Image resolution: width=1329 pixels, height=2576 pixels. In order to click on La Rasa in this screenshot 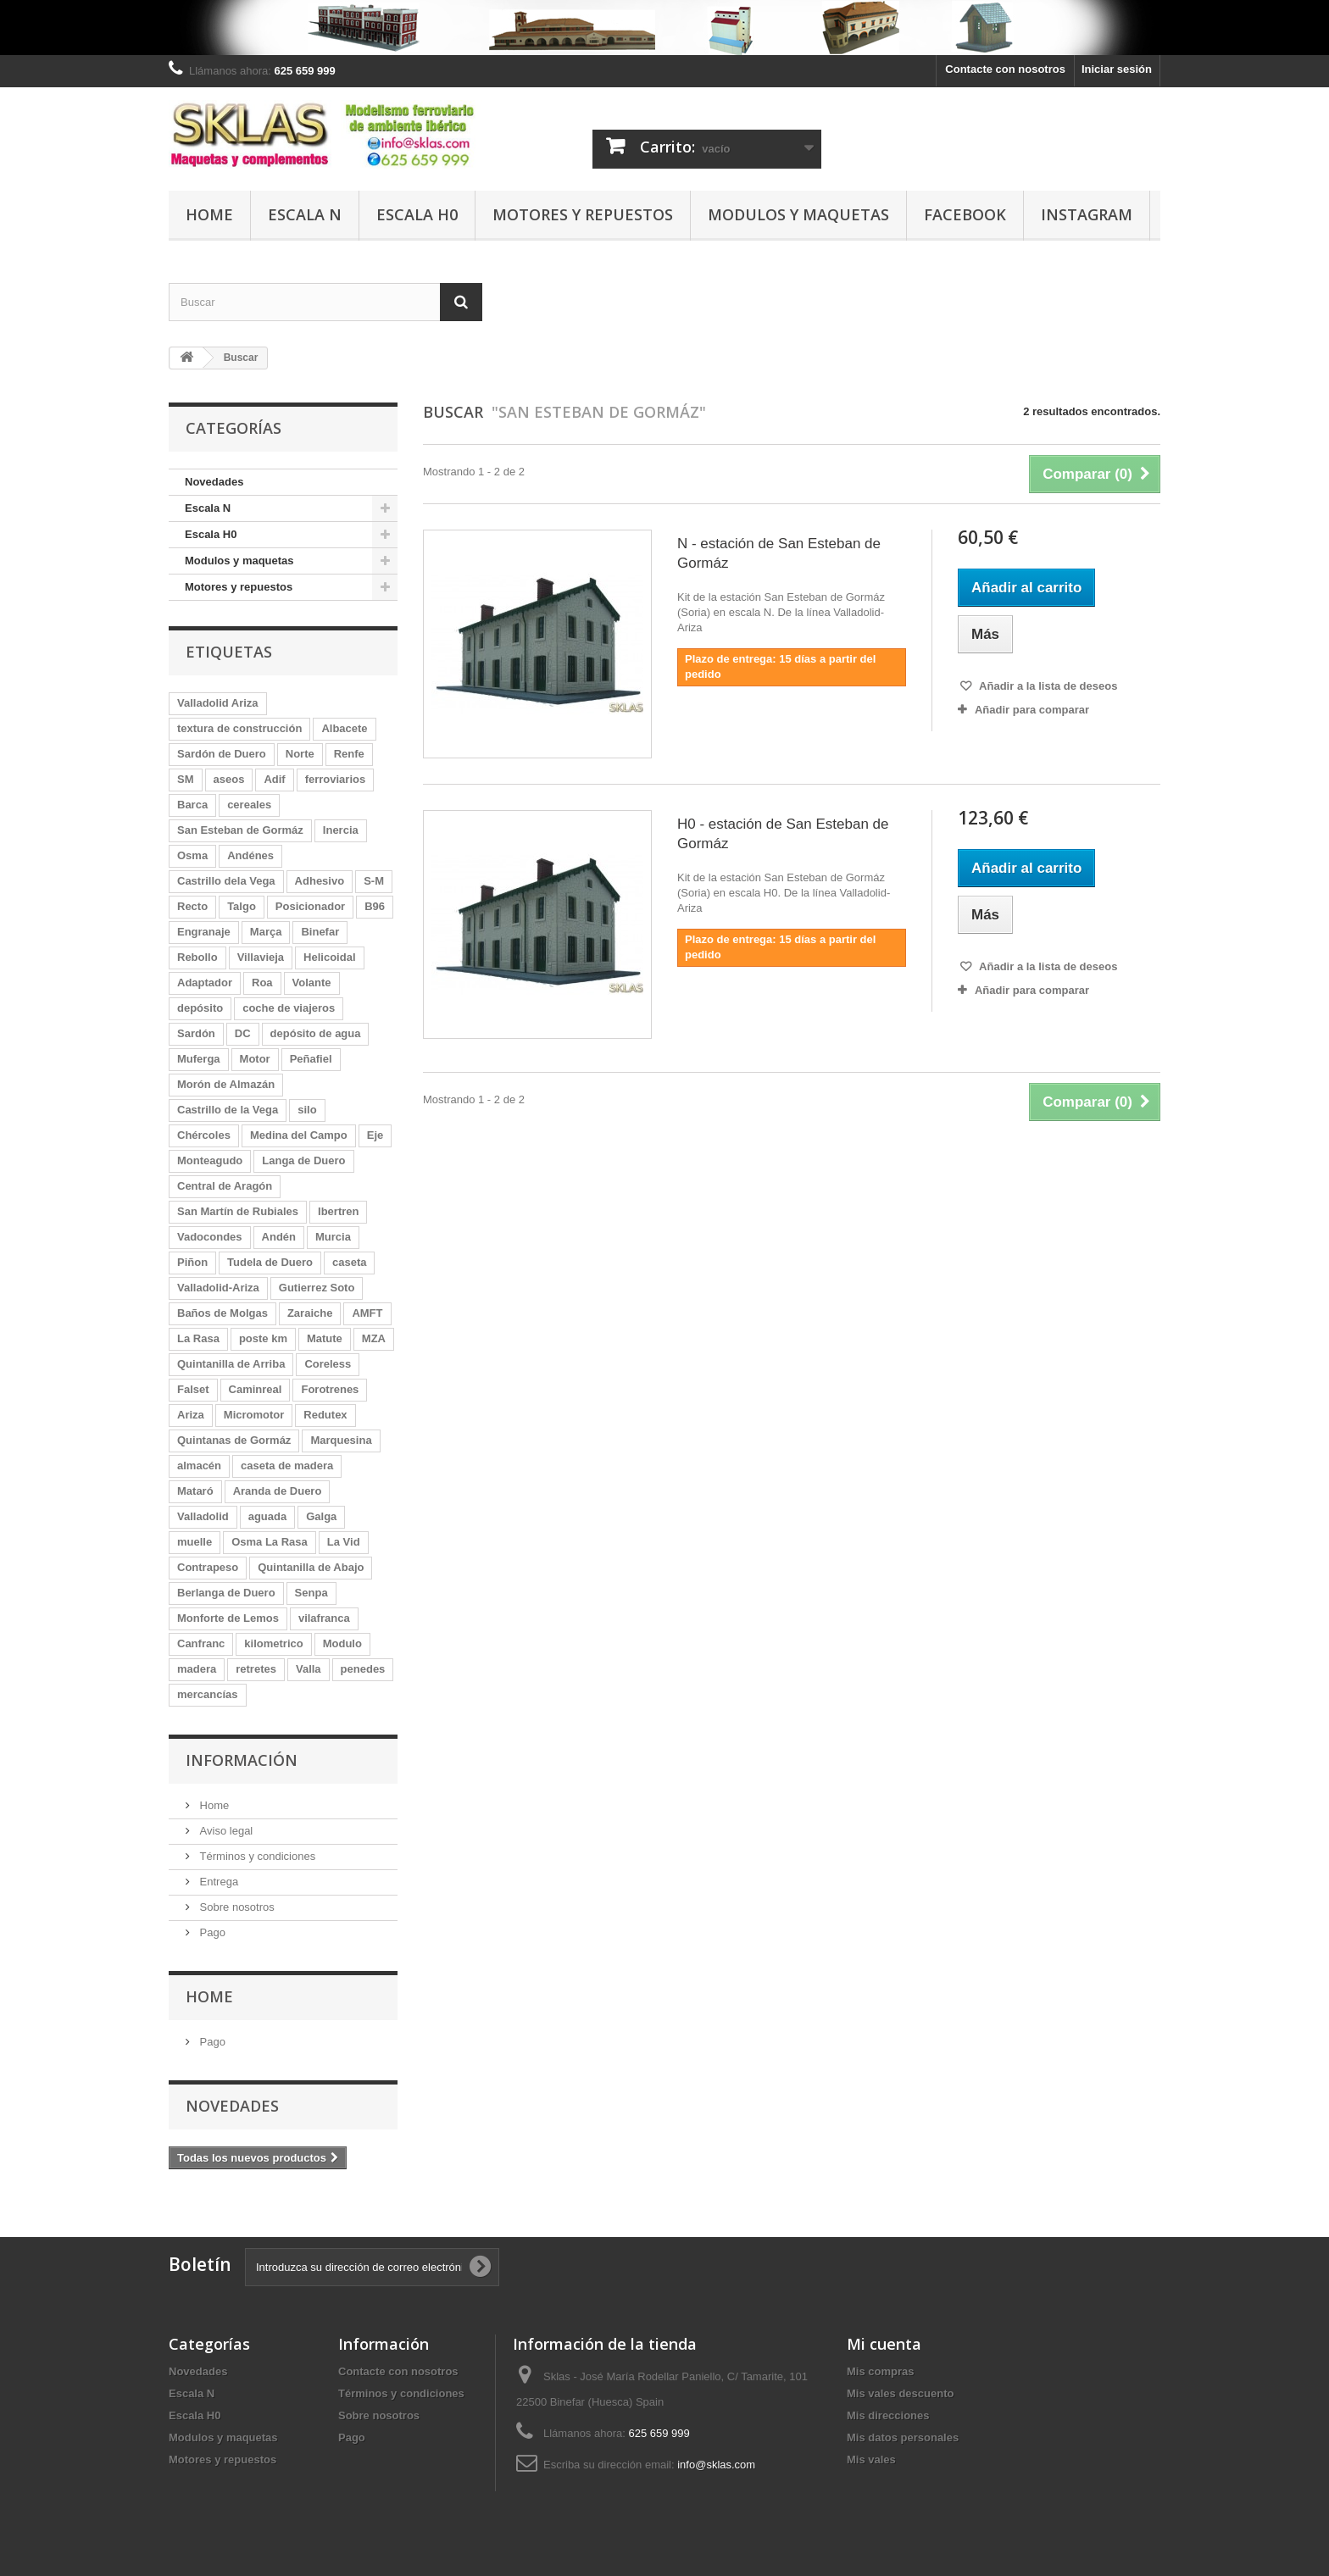, I will do `click(198, 1338)`.